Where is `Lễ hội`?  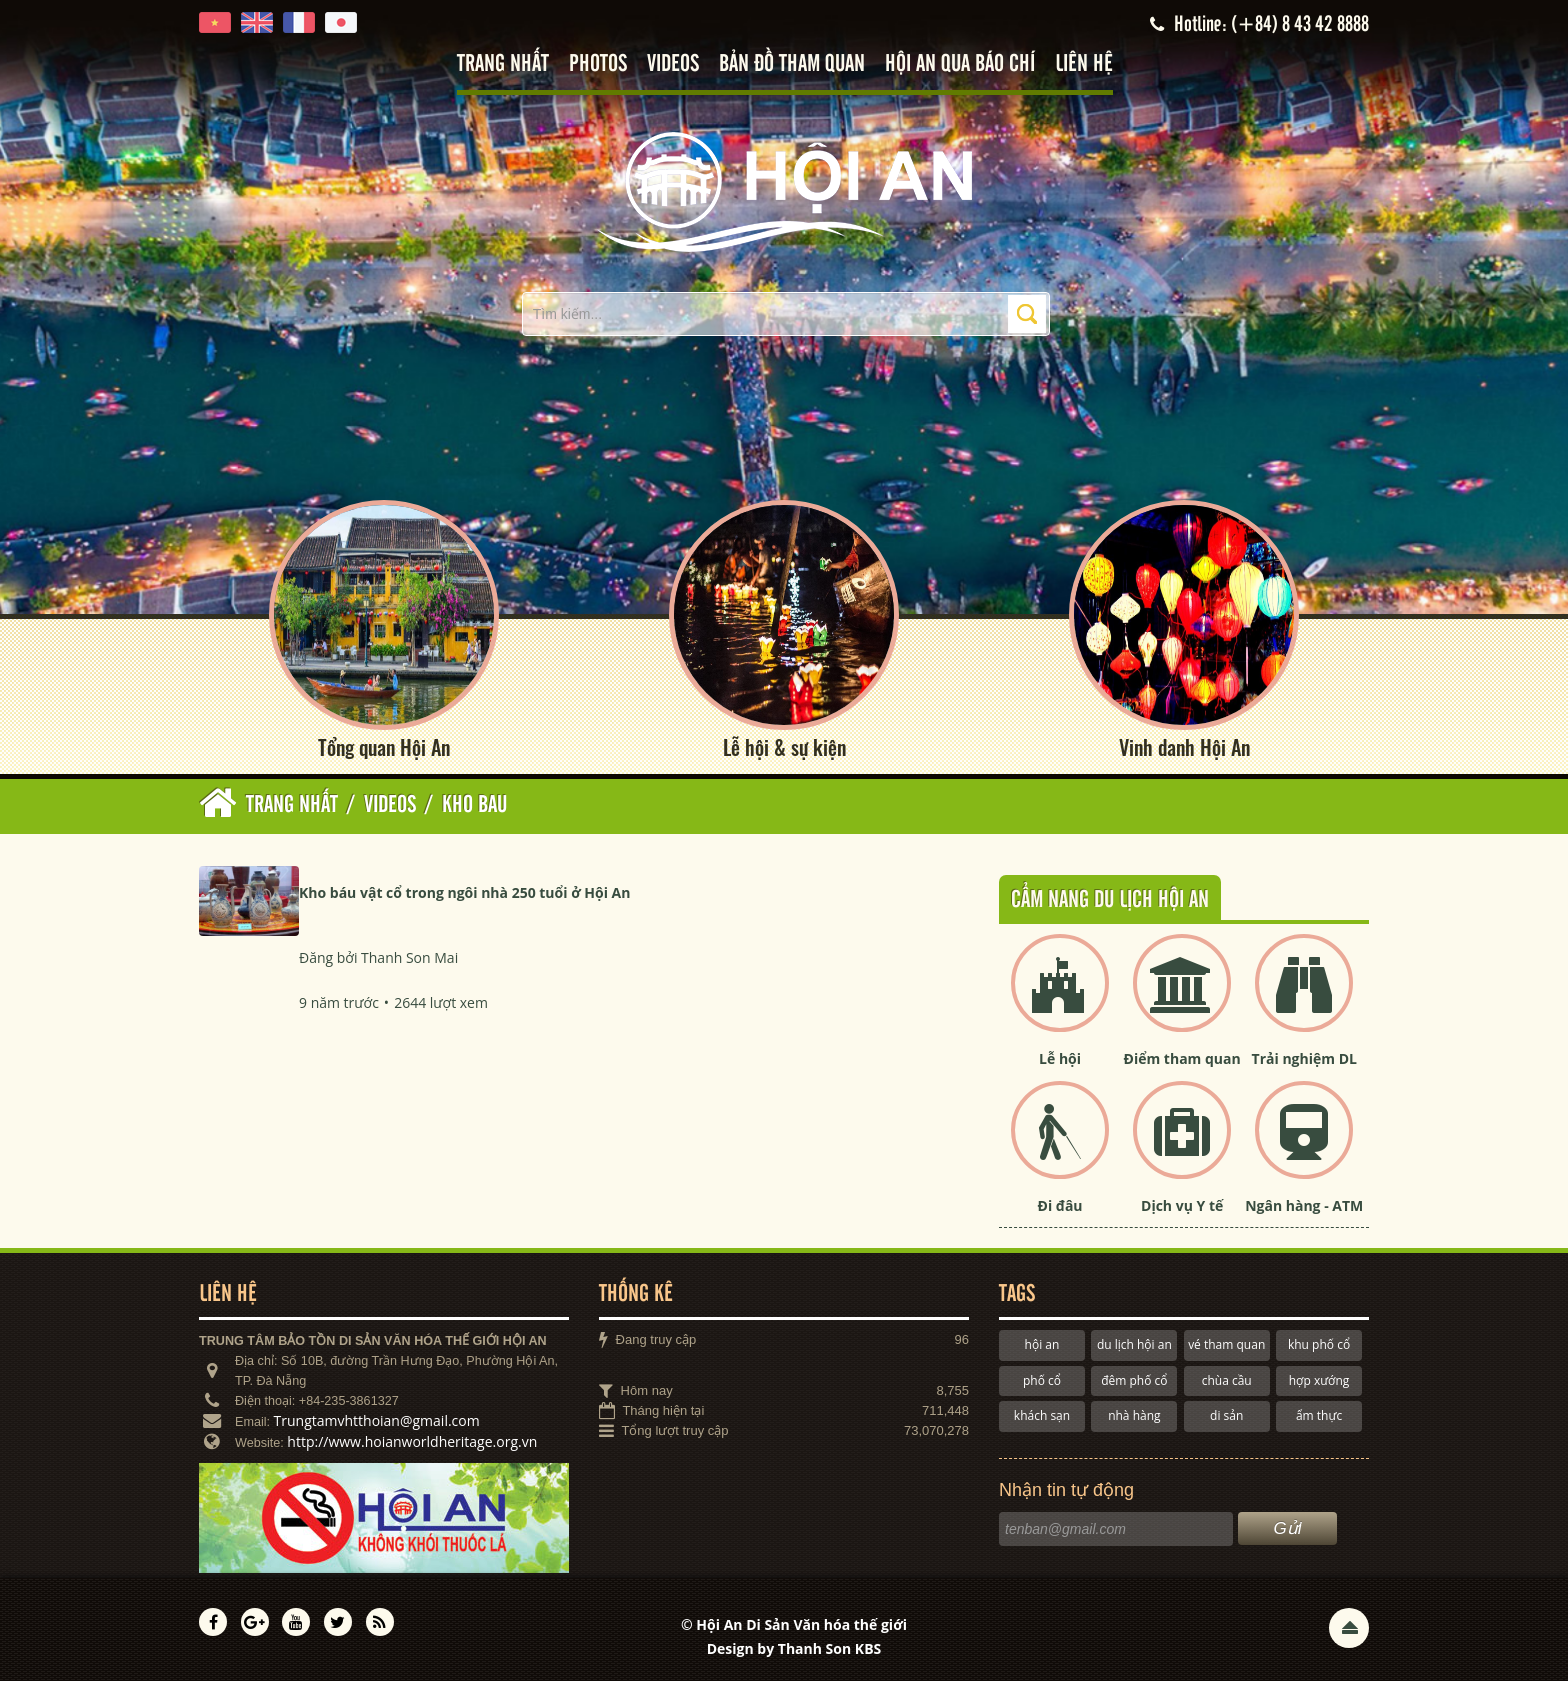 Lễ hội is located at coordinates (1060, 1058).